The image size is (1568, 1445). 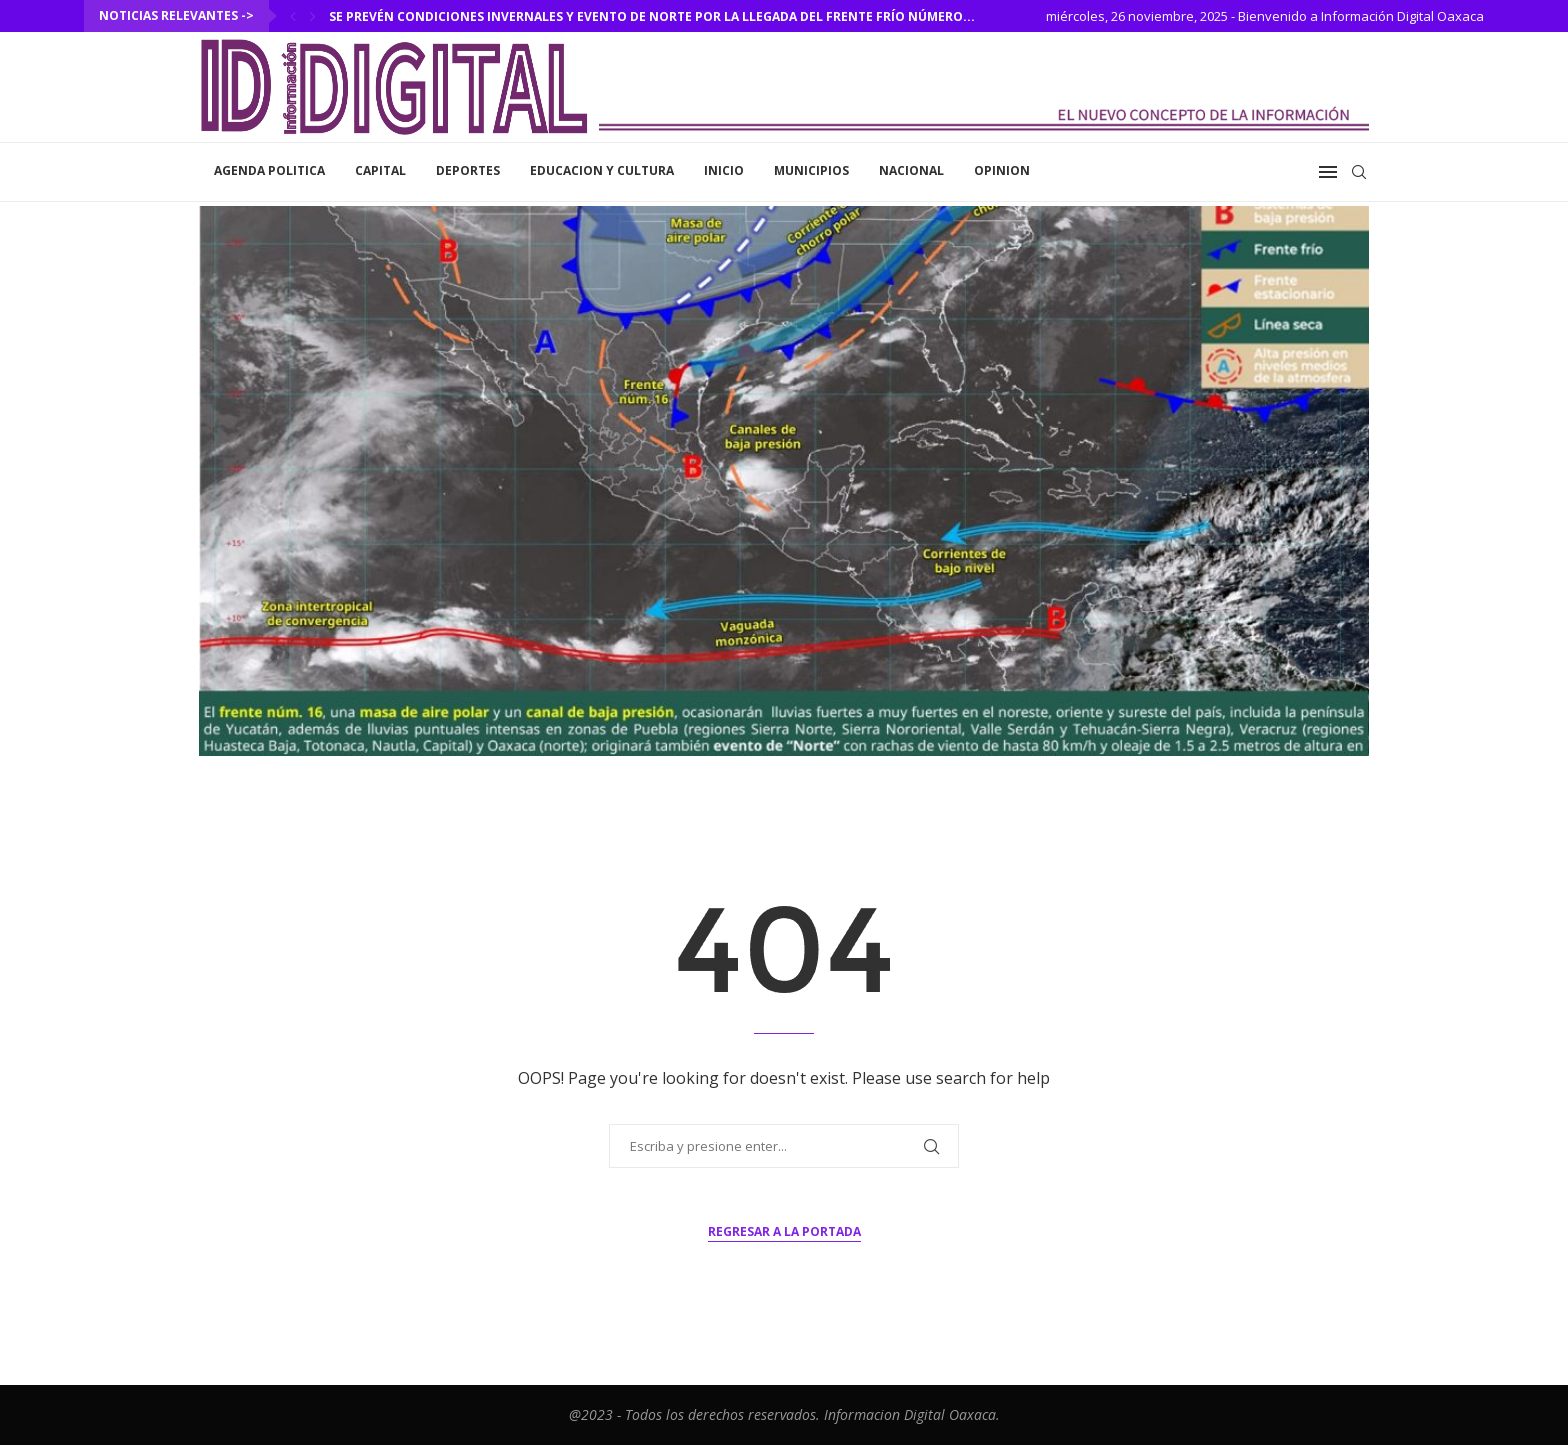 I want to click on Educacion y Cultura, so click(x=602, y=170).